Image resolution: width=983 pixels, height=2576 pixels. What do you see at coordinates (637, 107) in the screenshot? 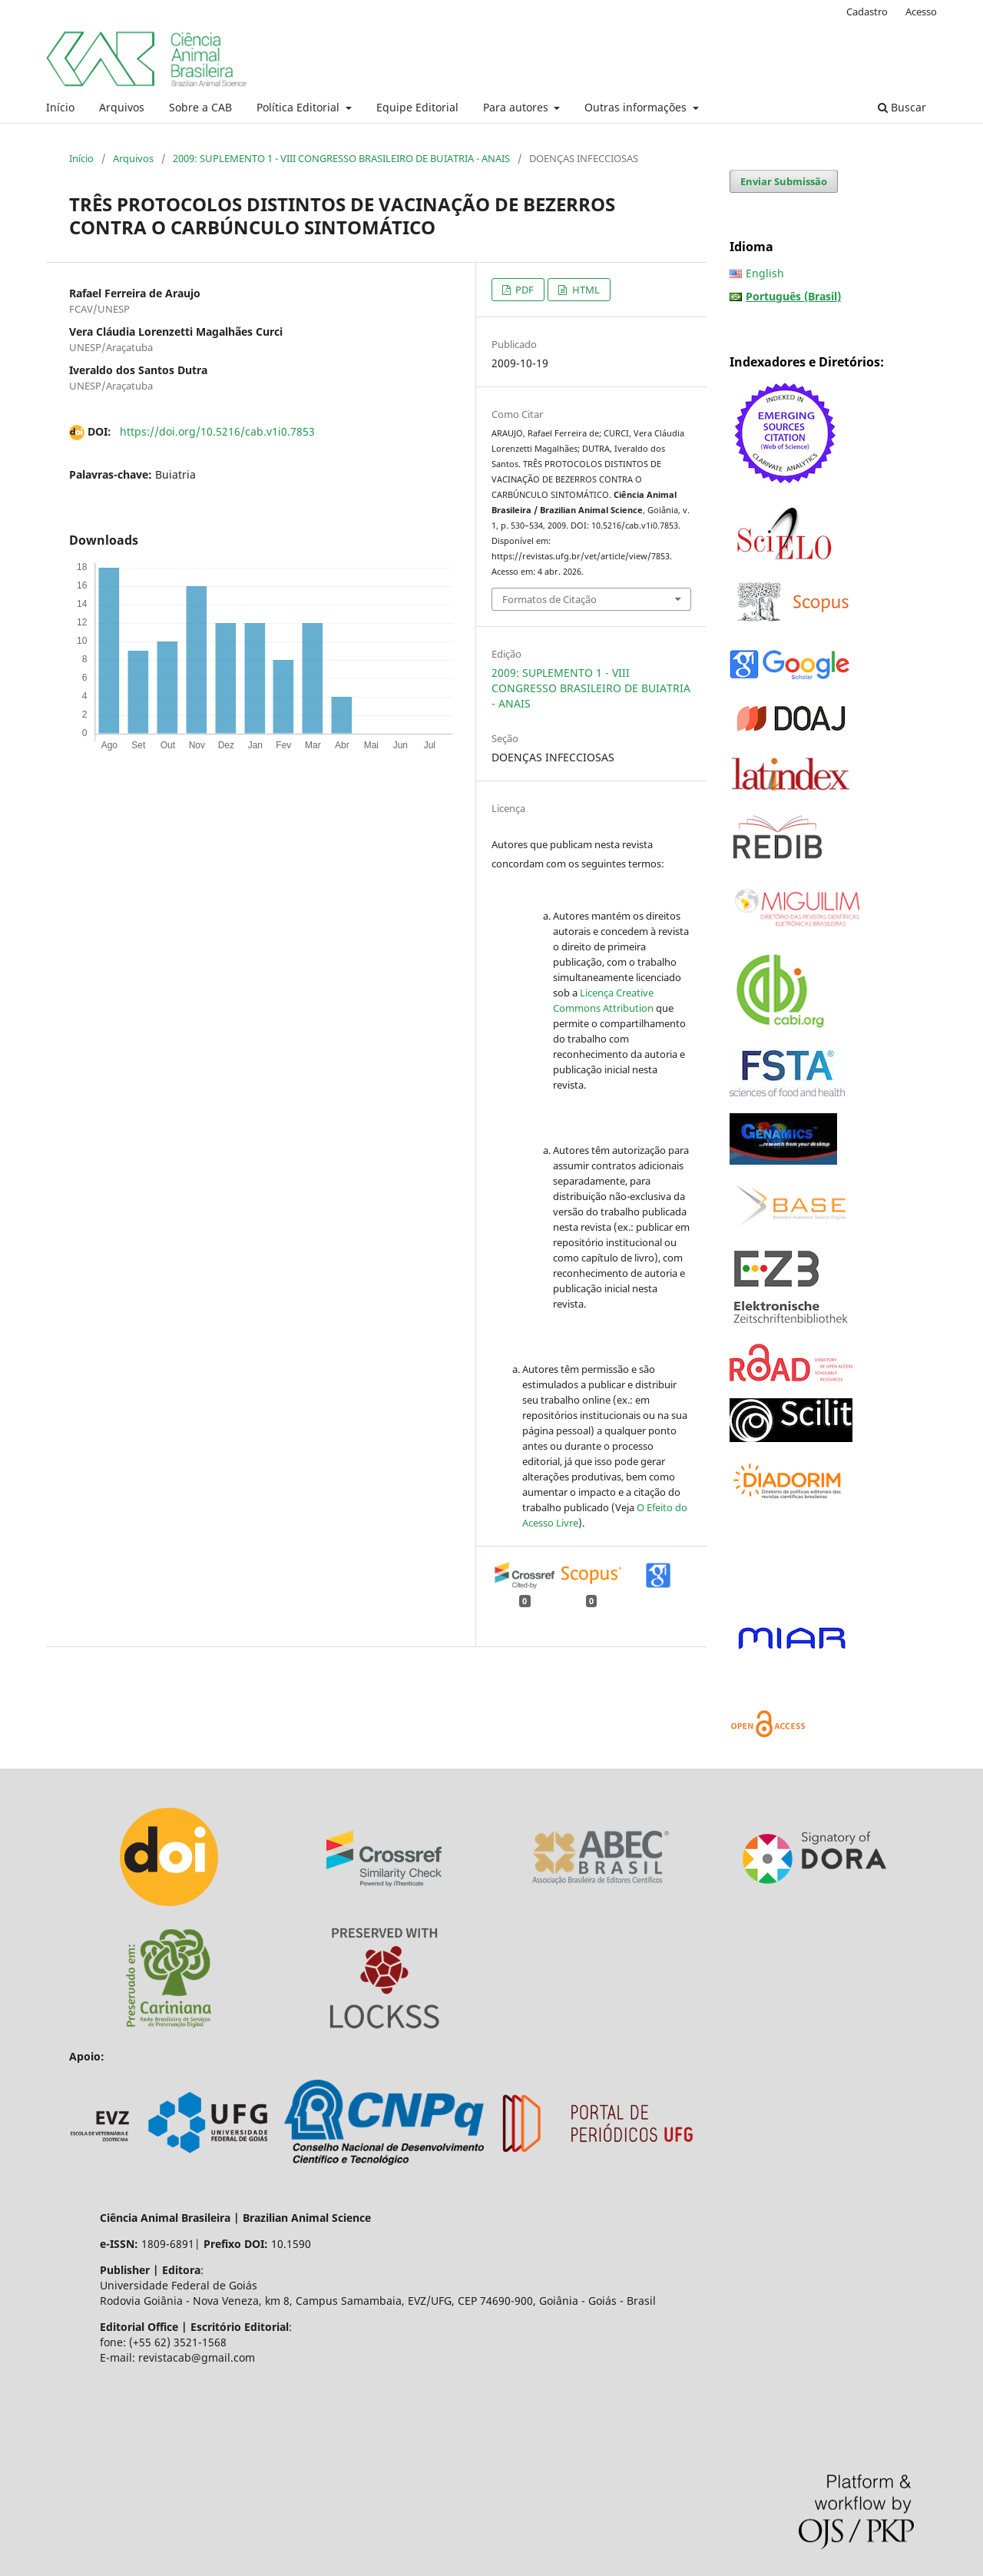
I see `Outras informações` at bounding box center [637, 107].